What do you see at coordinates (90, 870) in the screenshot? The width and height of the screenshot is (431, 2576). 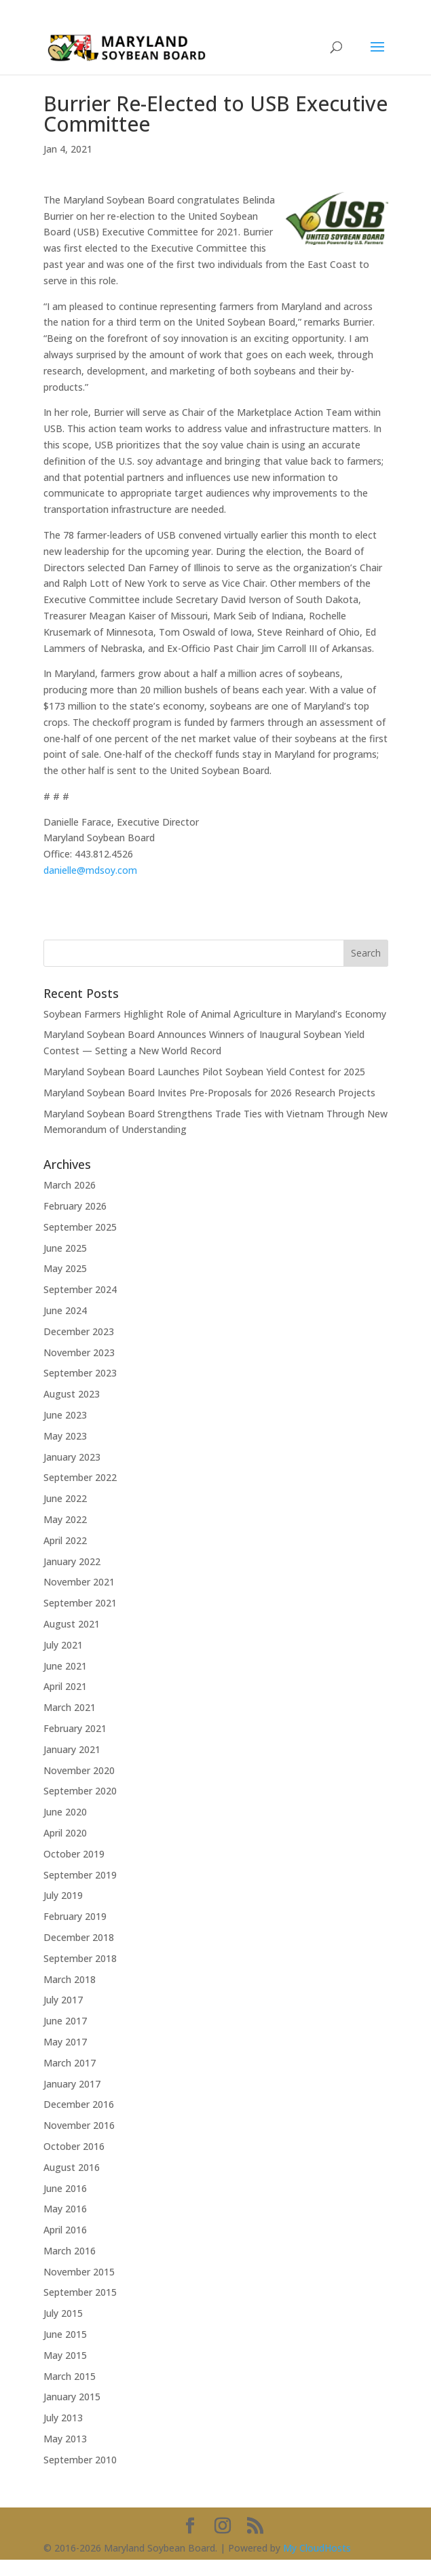 I see `danielle@mdsoy.com` at bounding box center [90, 870].